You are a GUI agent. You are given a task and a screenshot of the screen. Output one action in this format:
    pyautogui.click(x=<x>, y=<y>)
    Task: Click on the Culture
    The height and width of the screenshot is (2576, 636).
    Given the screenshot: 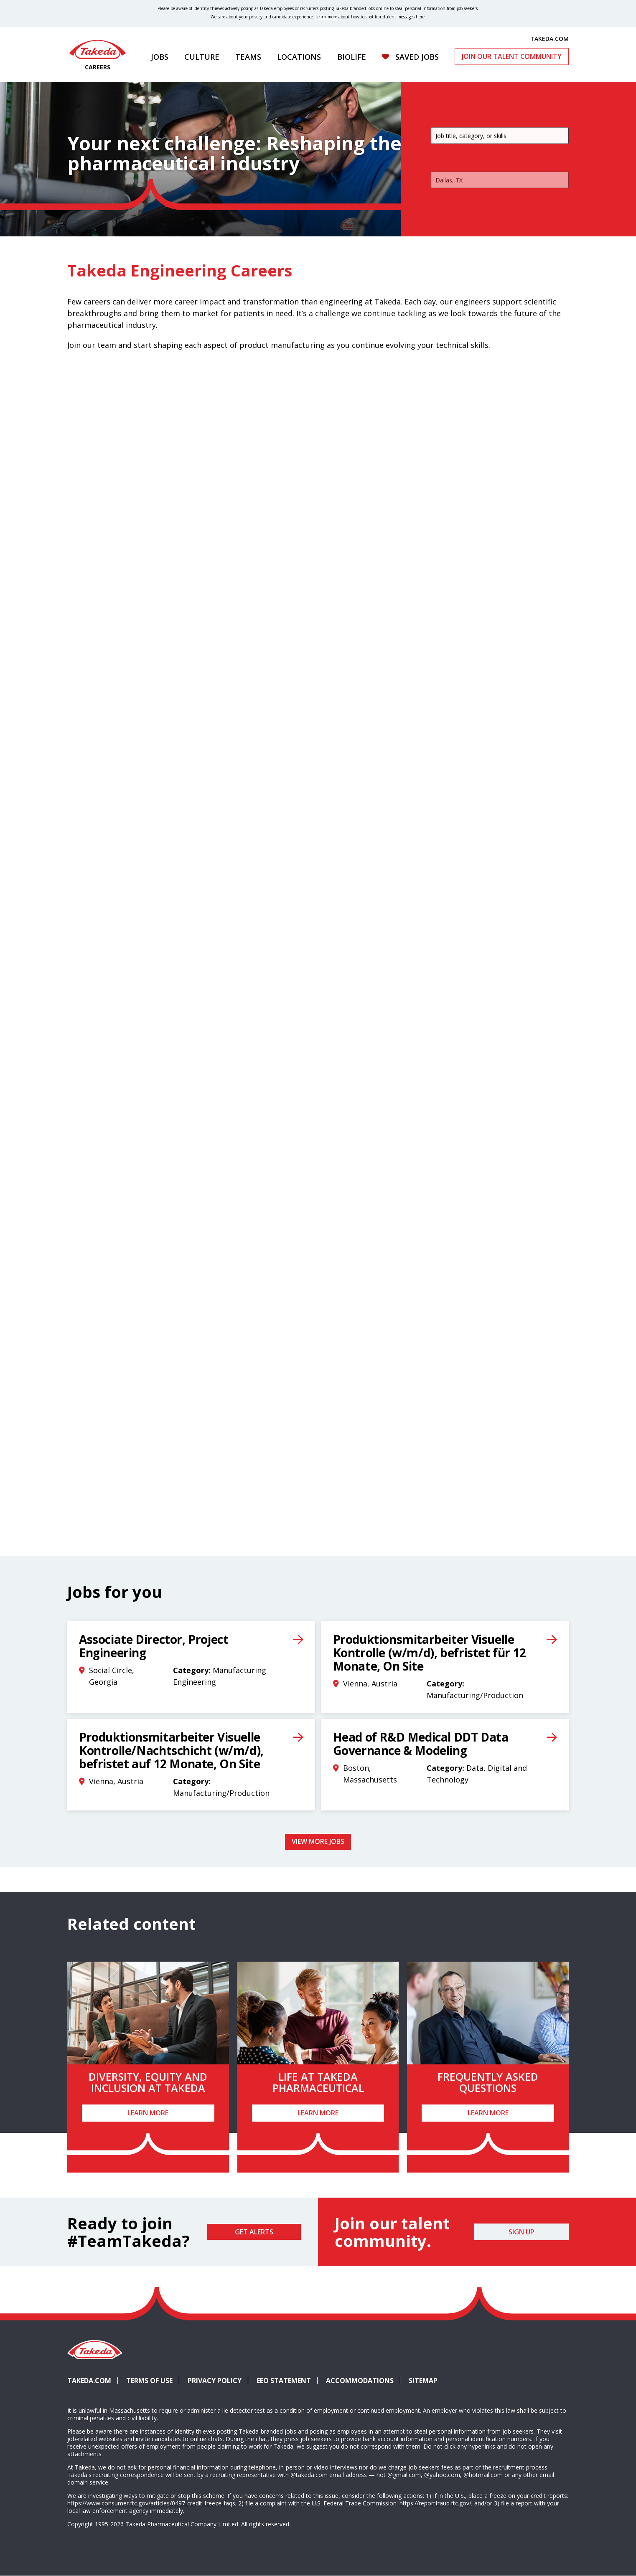 What is the action you would take?
    pyautogui.click(x=201, y=57)
    